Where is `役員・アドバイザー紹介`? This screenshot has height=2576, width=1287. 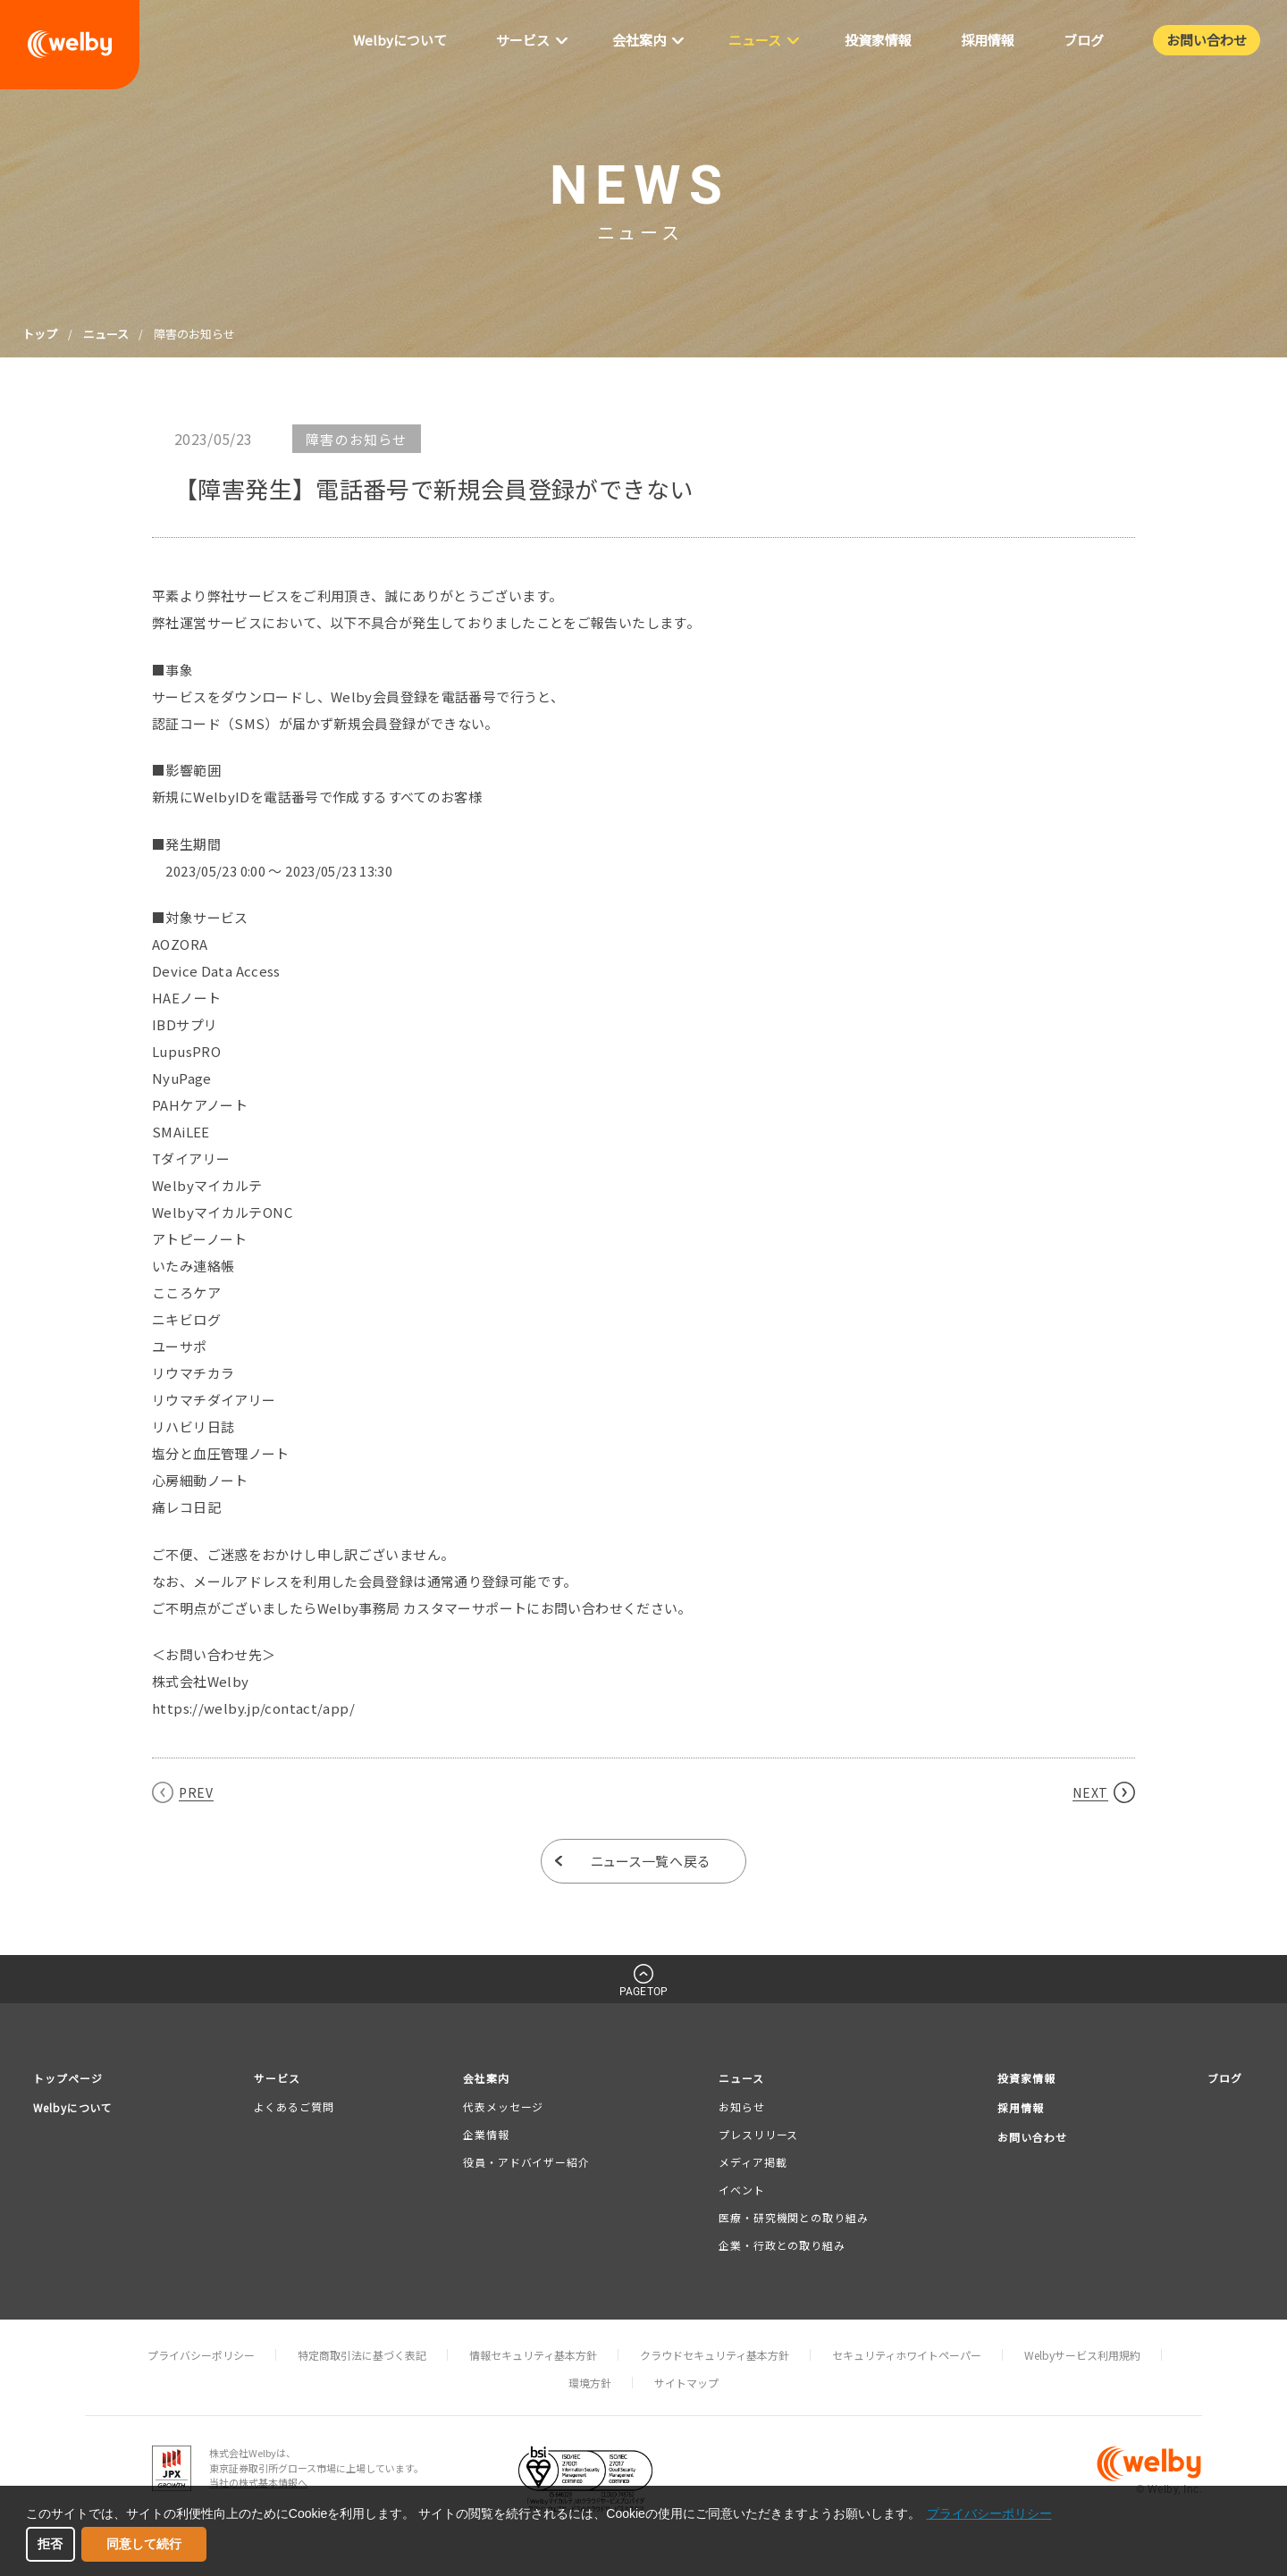 役員・アドバイザー紹介 is located at coordinates (527, 2162).